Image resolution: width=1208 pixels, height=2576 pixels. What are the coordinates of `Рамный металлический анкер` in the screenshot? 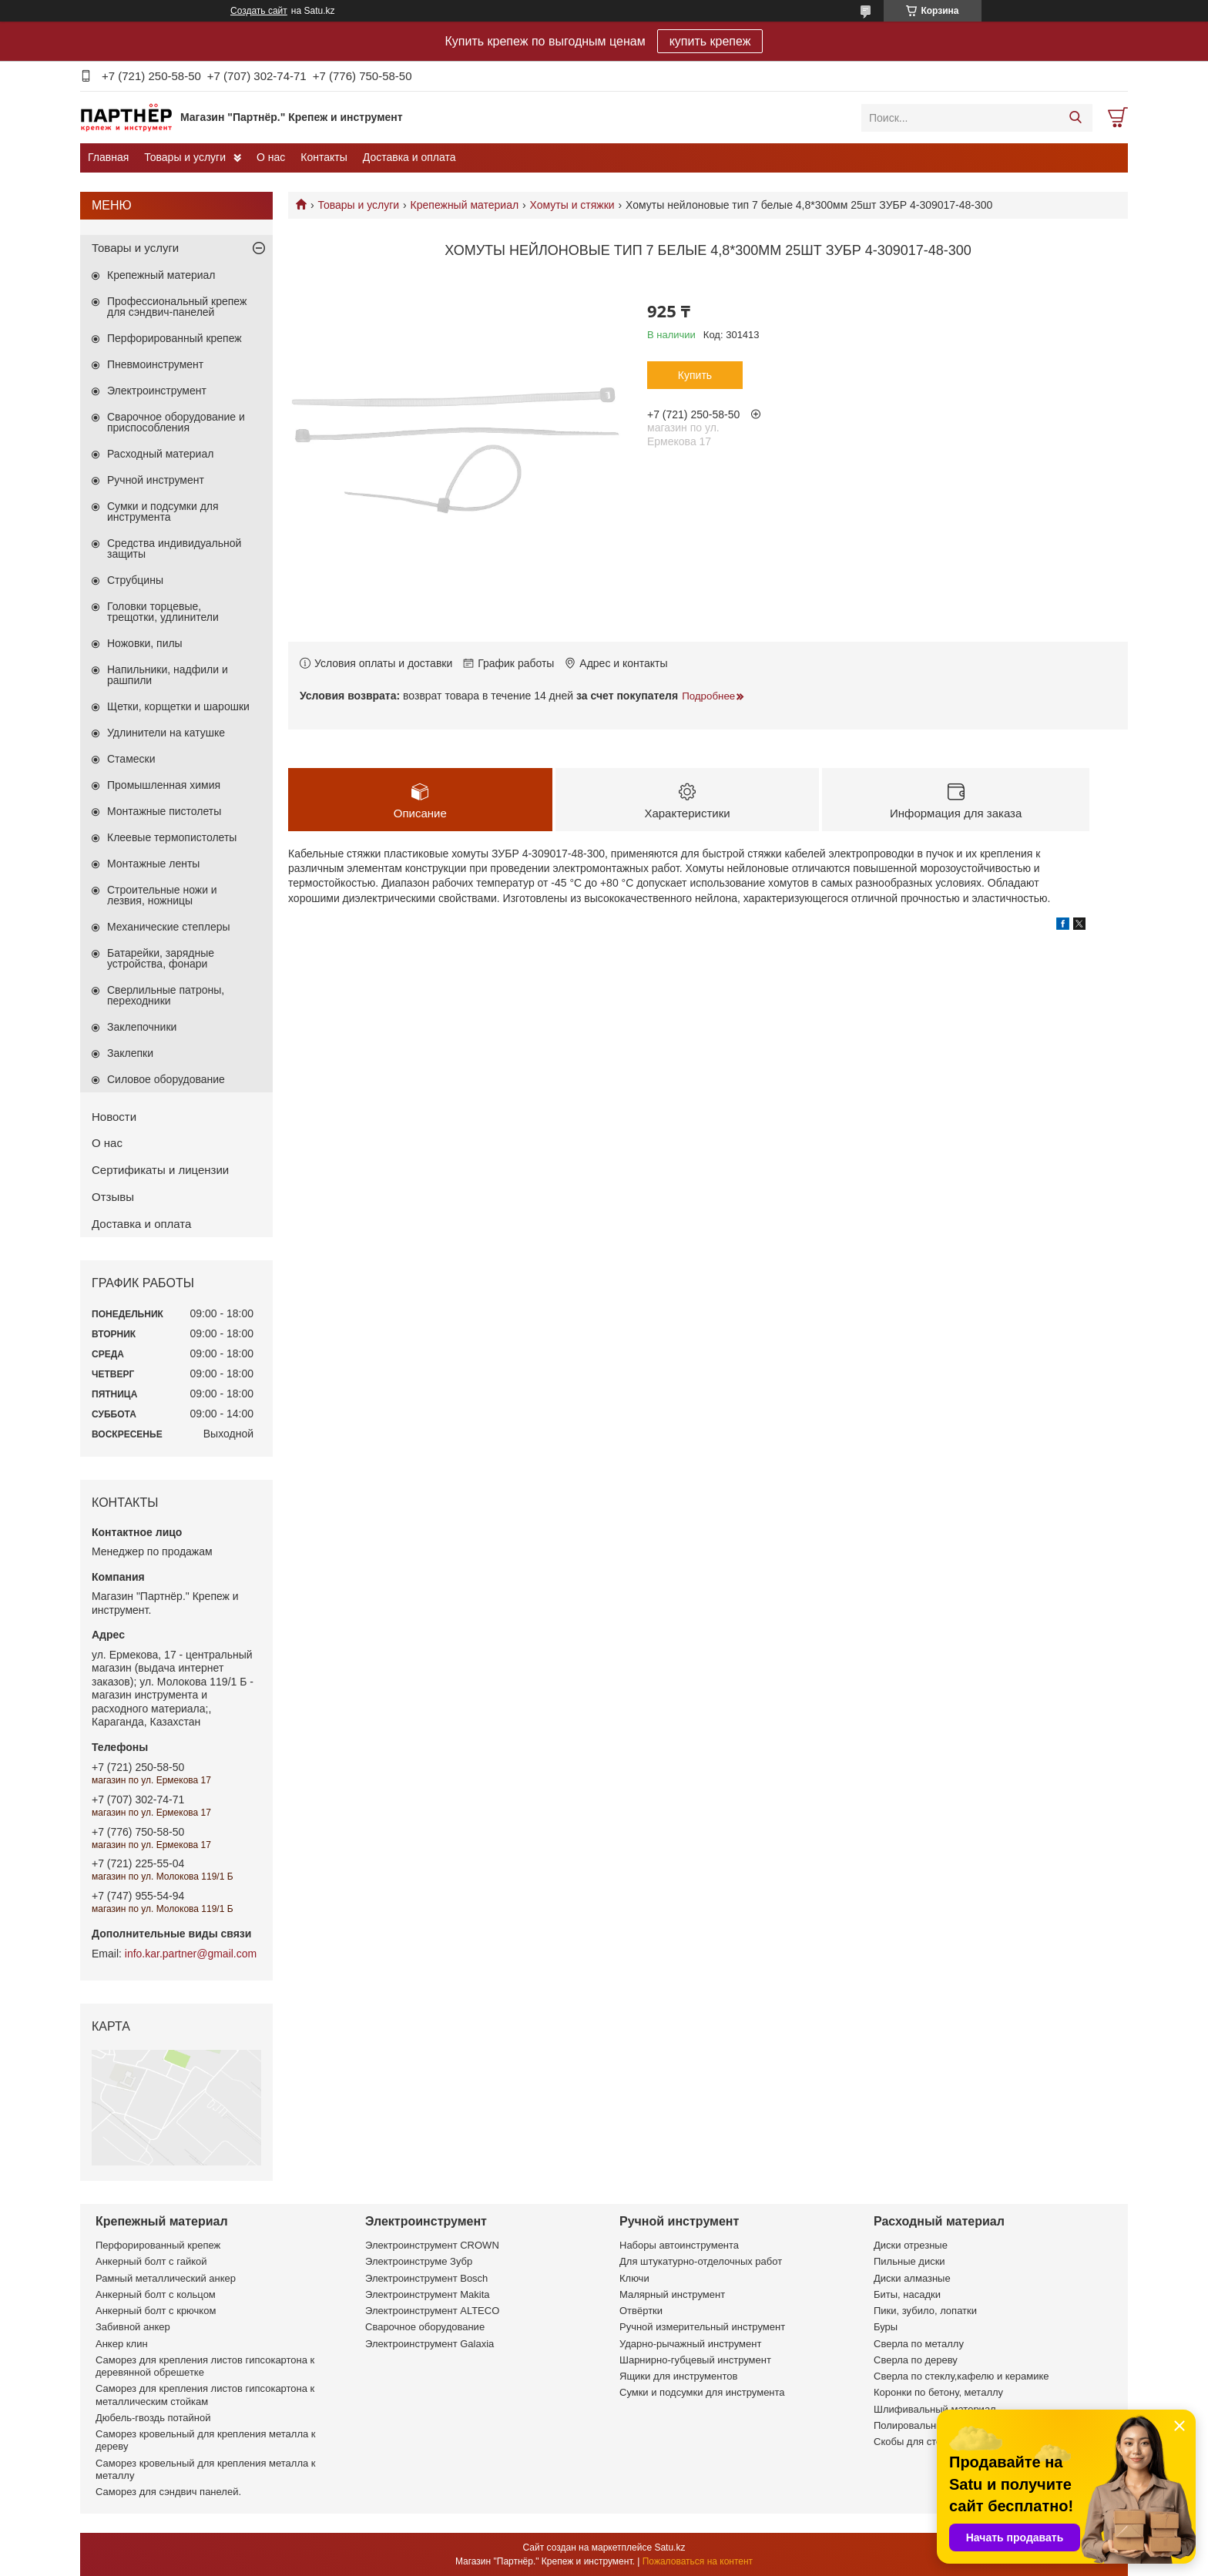 It's located at (166, 2278).